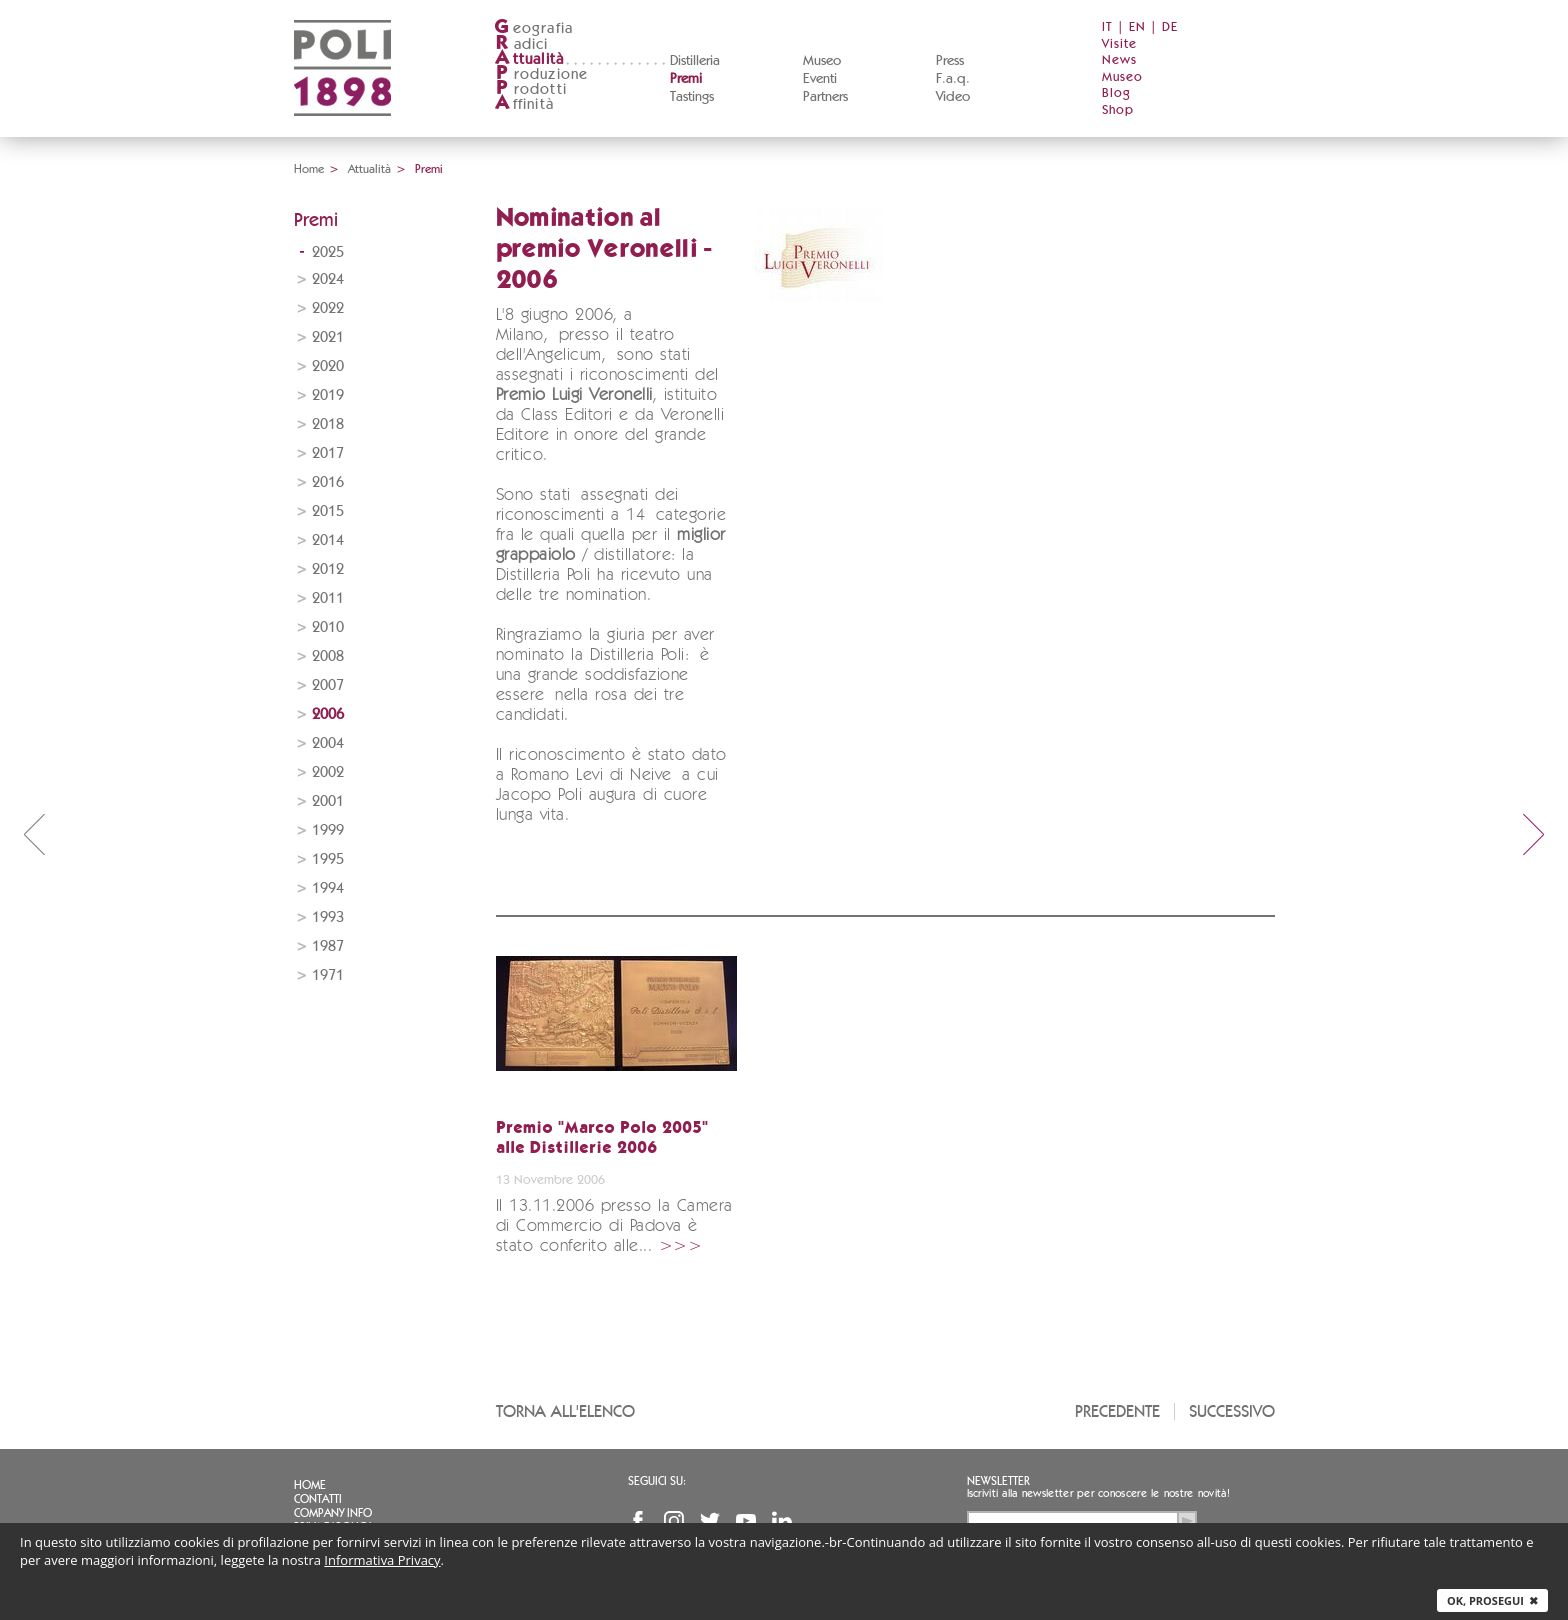 The height and width of the screenshot is (1620, 1568). Describe the element at coordinates (674, 1521) in the screenshot. I see `Instagram` at that location.